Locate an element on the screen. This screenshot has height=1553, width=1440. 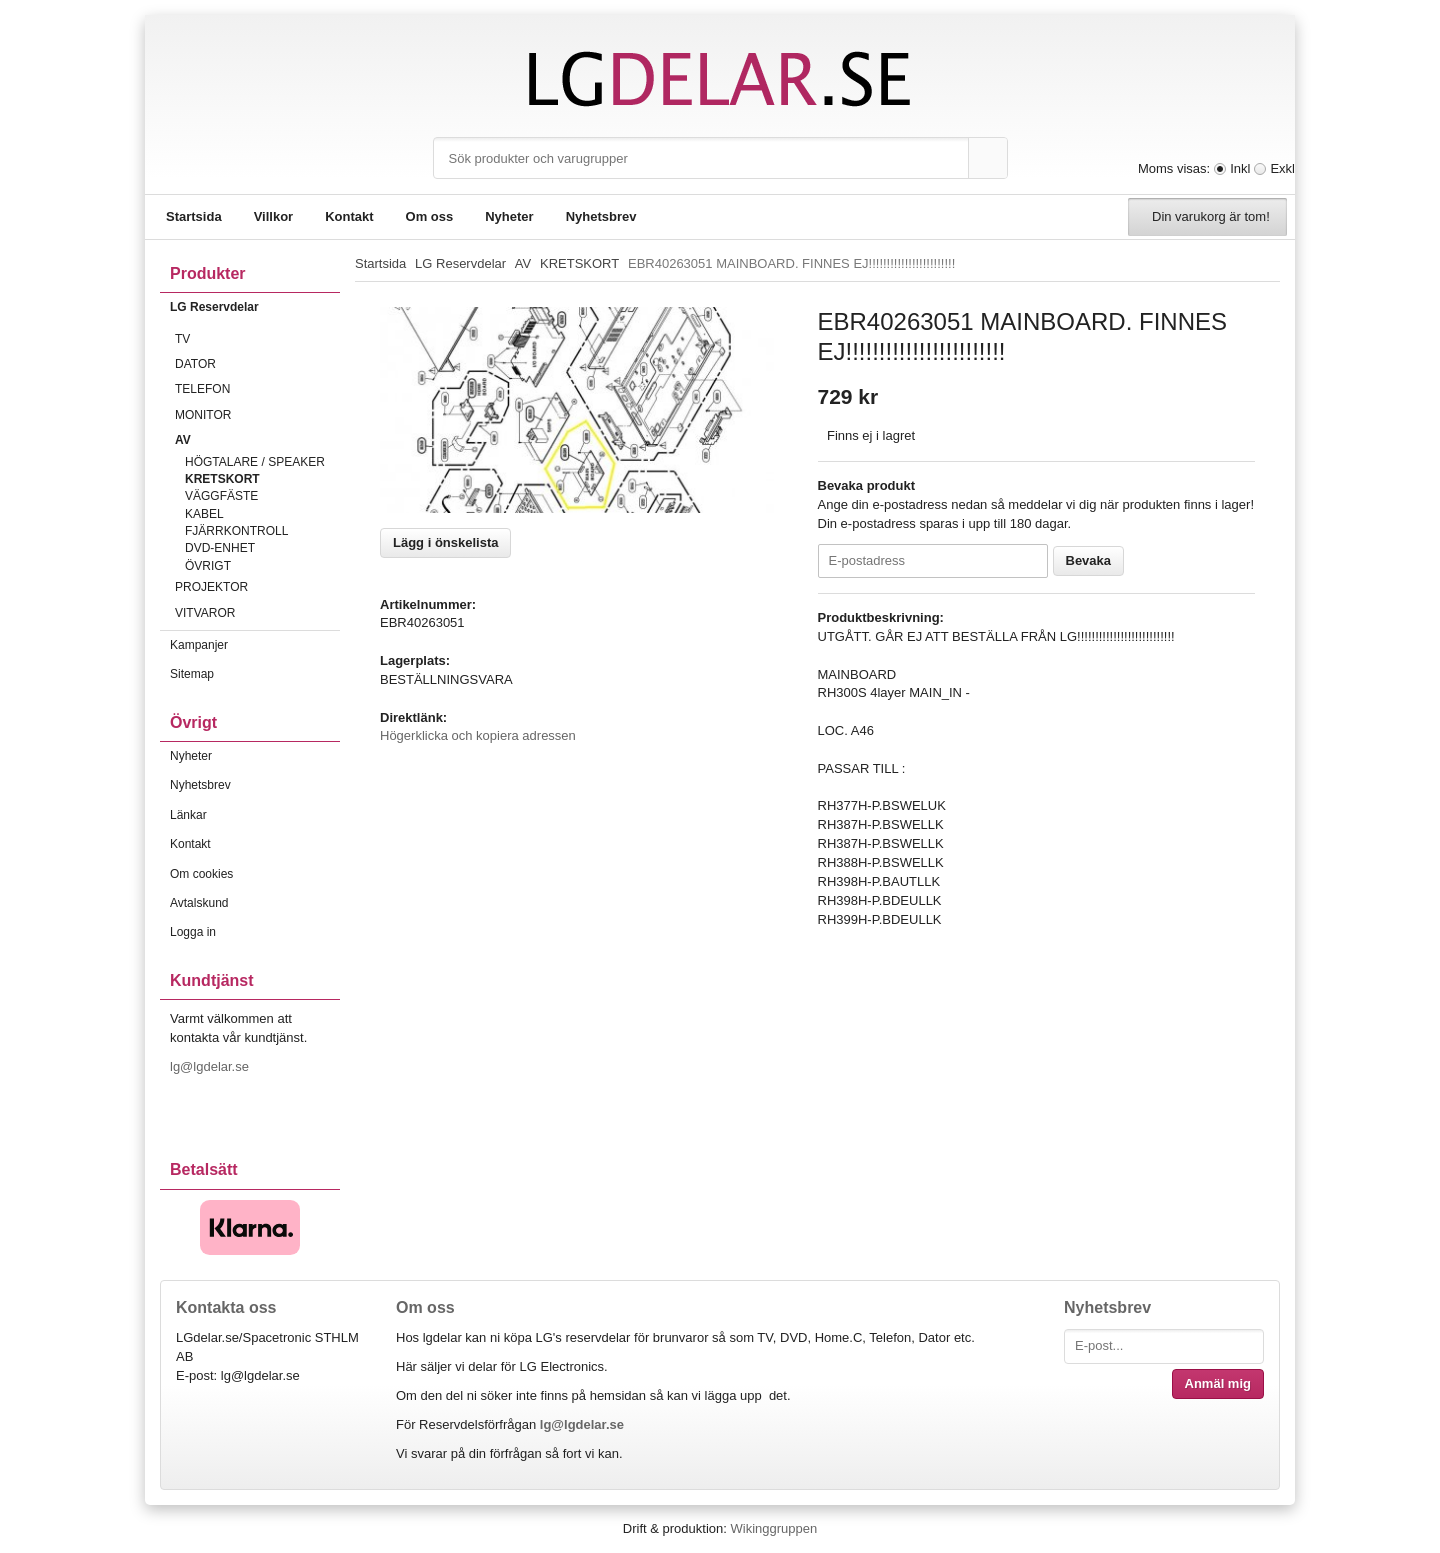
FJÄRRKONTROLL is located at coordinates (236, 531).